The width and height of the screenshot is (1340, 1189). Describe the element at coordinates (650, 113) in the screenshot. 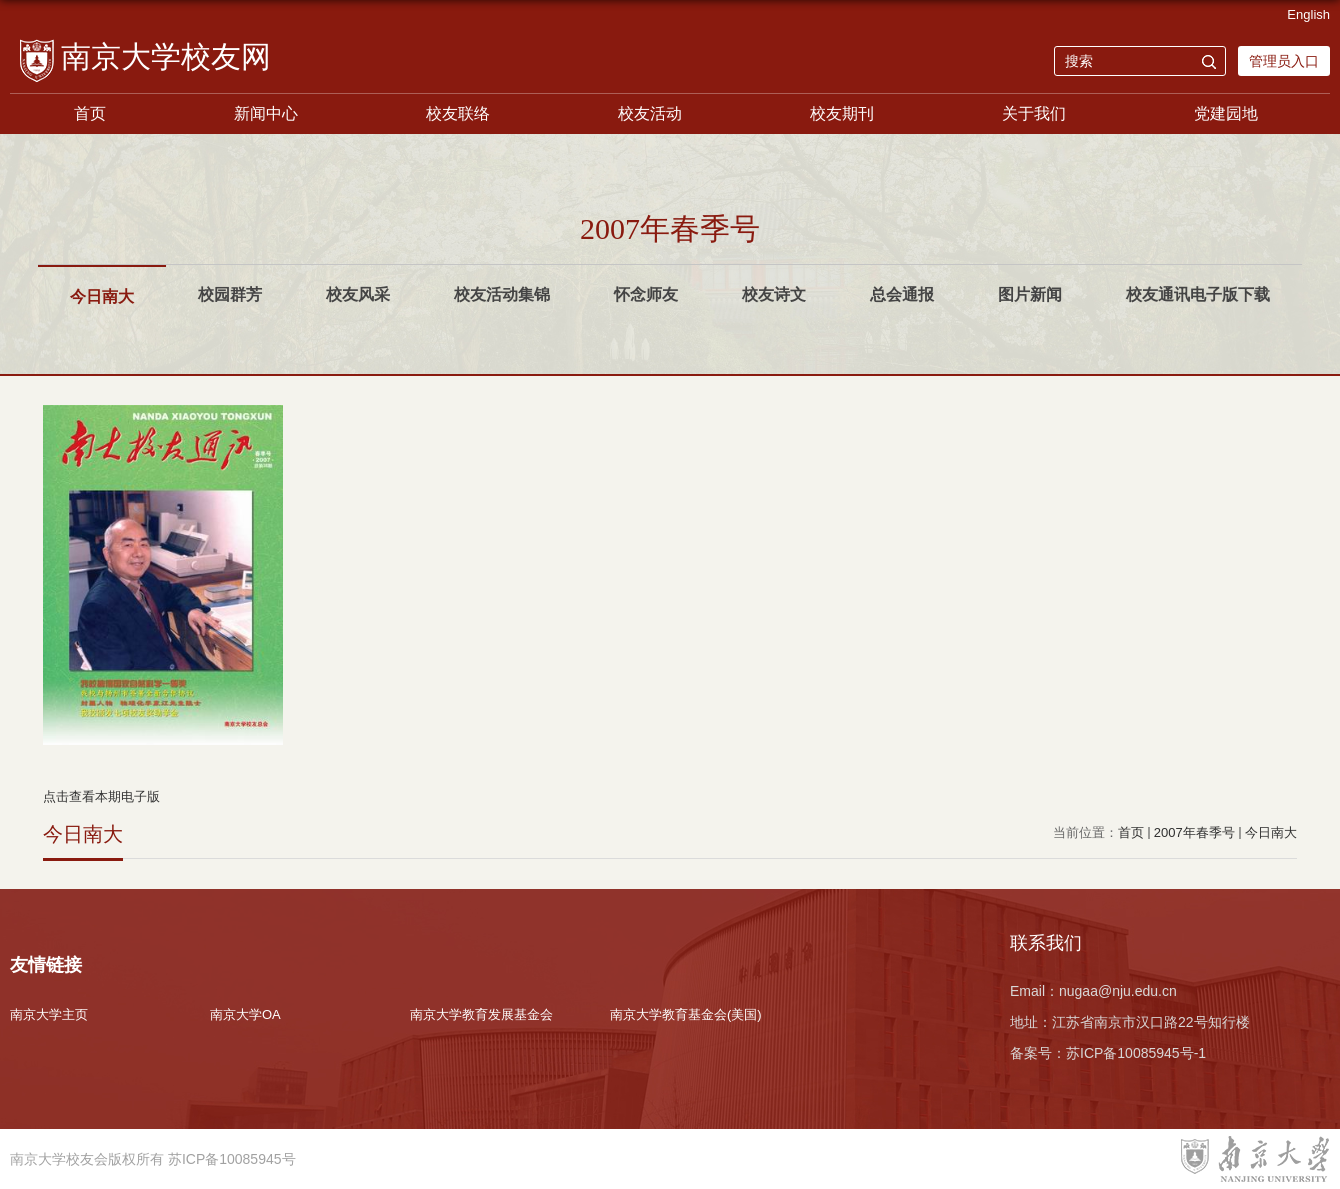

I see `校友活动` at that location.